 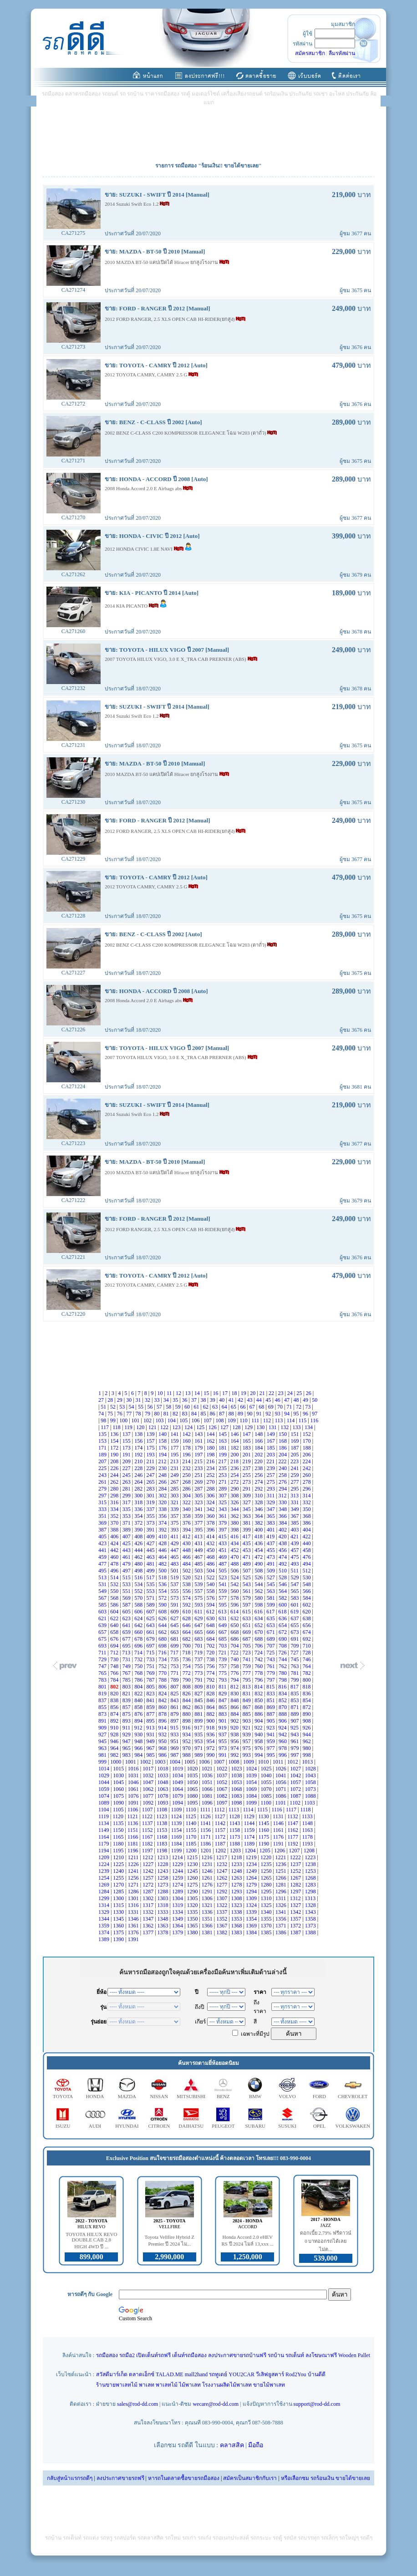 I want to click on หารถในตลาดซื้อขายรถมือสอง, so click(x=183, y=2478).